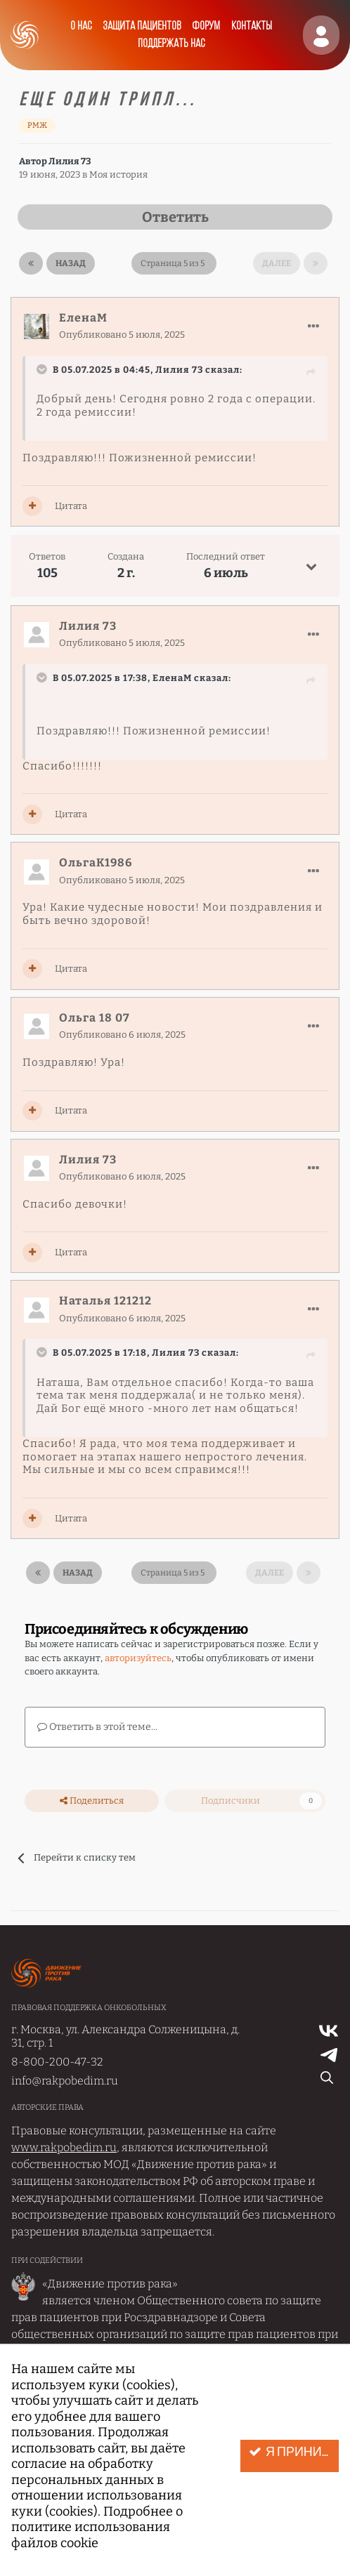 Image resolution: width=350 pixels, height=2576 pixels. What do you see at coordinates (138, 1658) in the screenshot?
I see `авторизуйтесь` at bounding box center [138, 1658].